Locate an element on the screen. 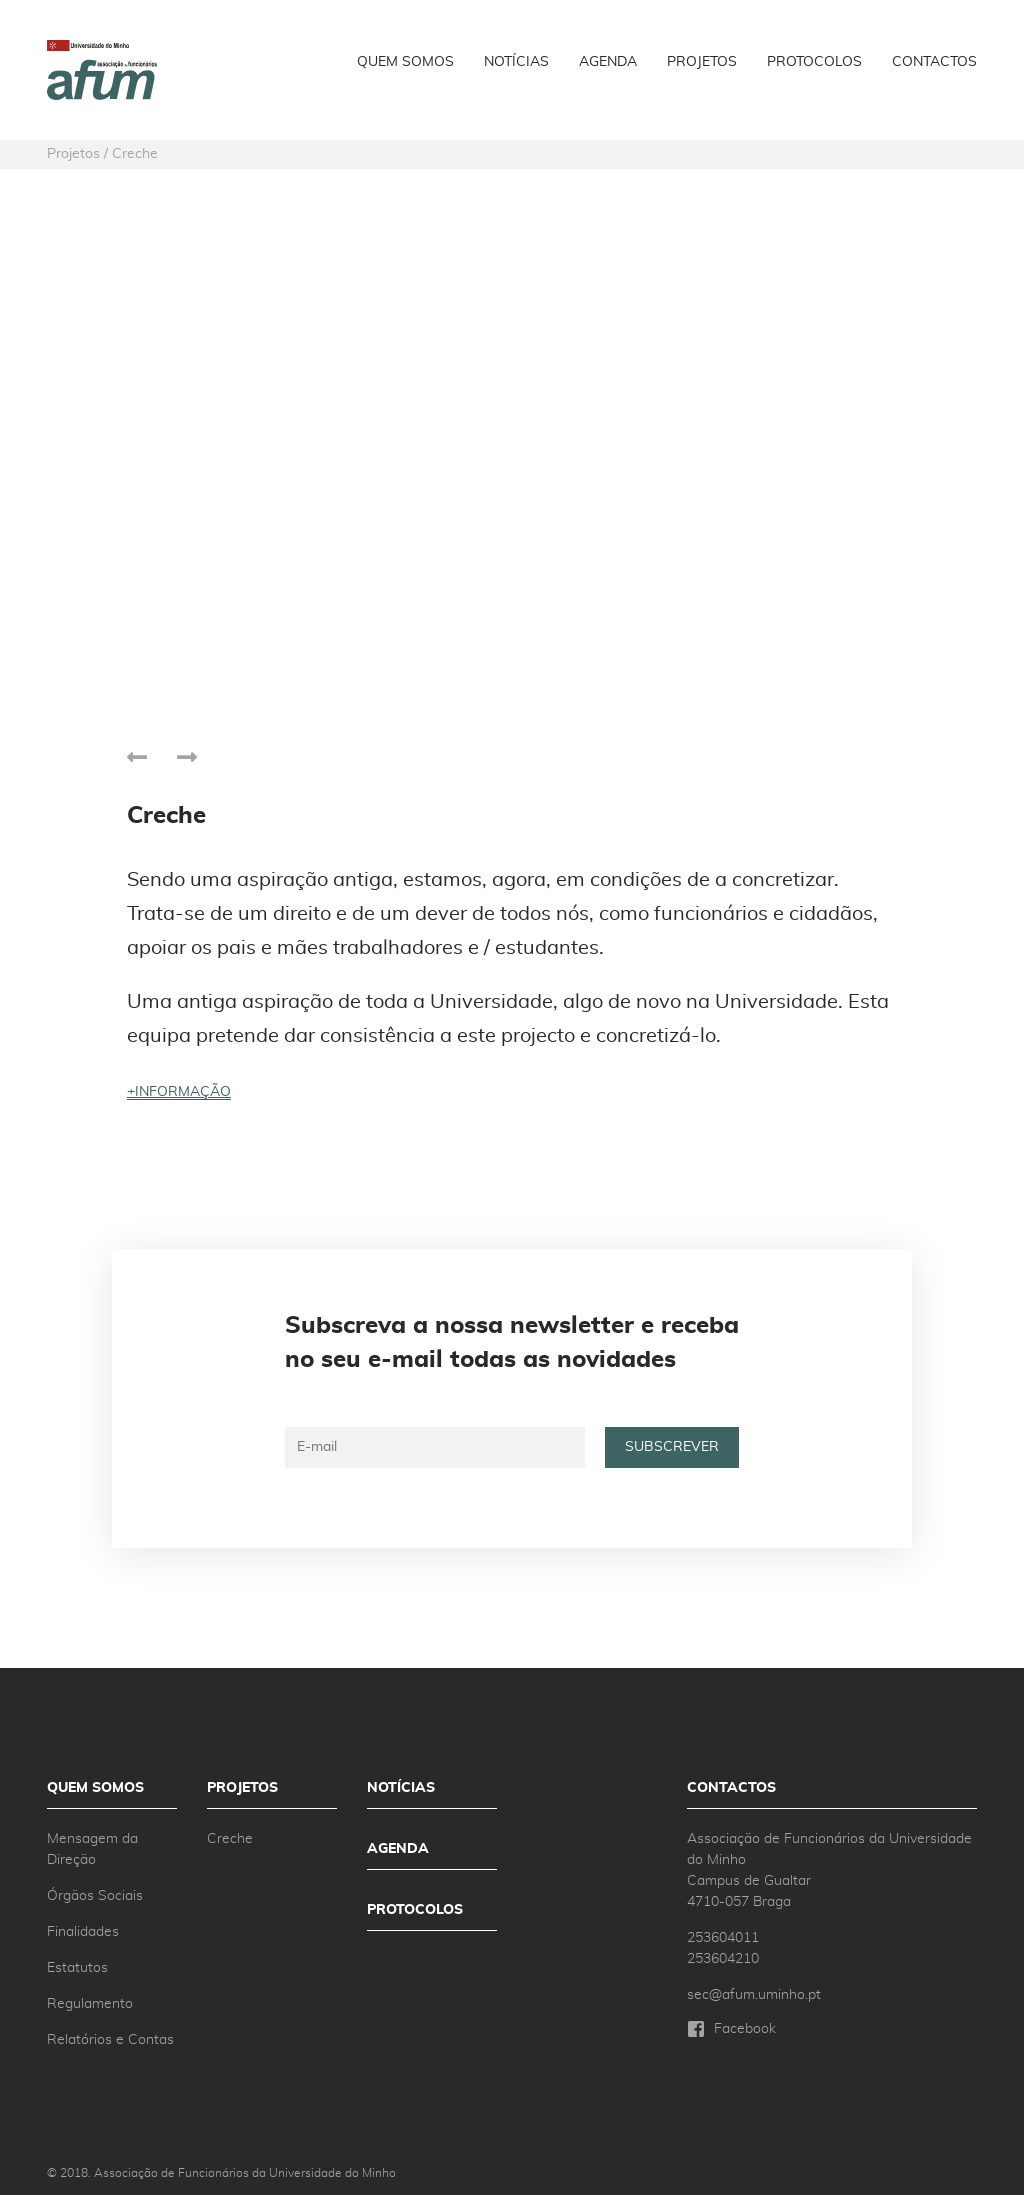 The width and height of the screenshot is (1024, 2195). [presentation] is located at coordinates (137, 754).